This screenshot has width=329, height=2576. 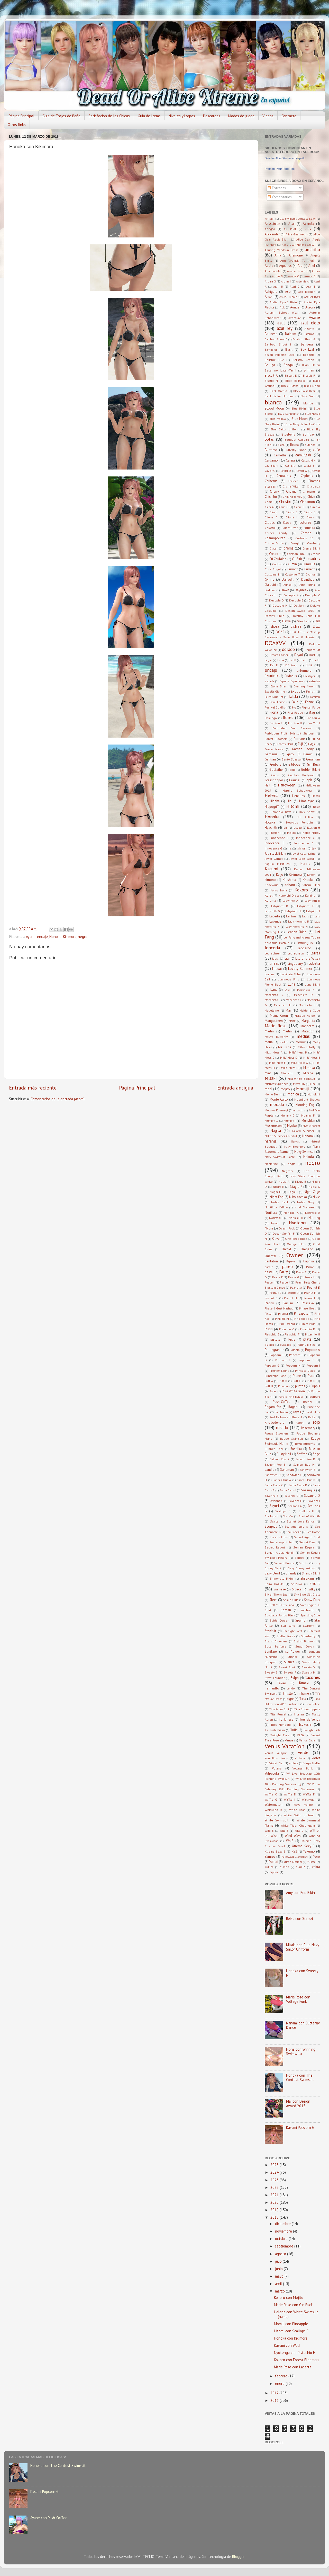 What do you see at coordinates (294, 2352) in the screenshot?
I see `Nyotengu con Pistachio H` at bounding box center [294, 2352].